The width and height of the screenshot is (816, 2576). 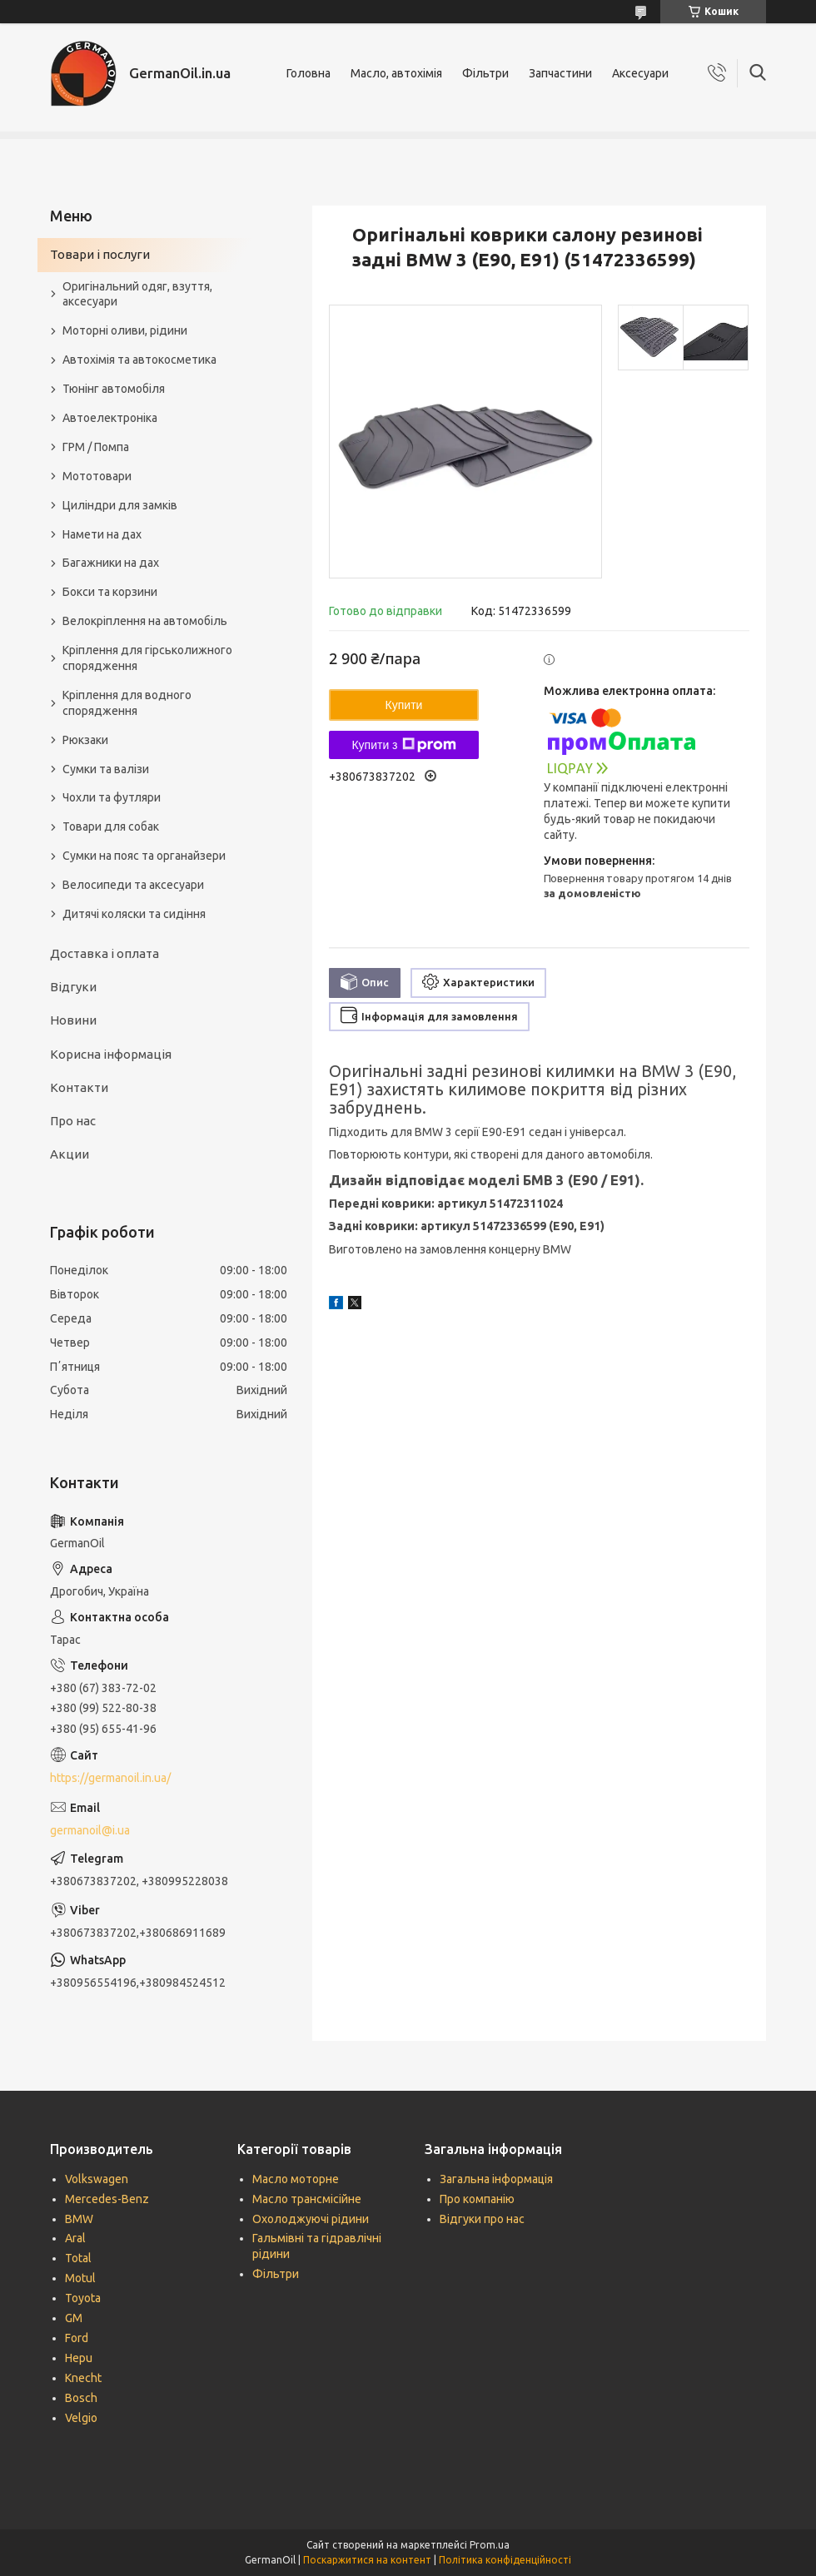 I want to click on Сумки на пояс та органайзери, so click(x=144, y=855).